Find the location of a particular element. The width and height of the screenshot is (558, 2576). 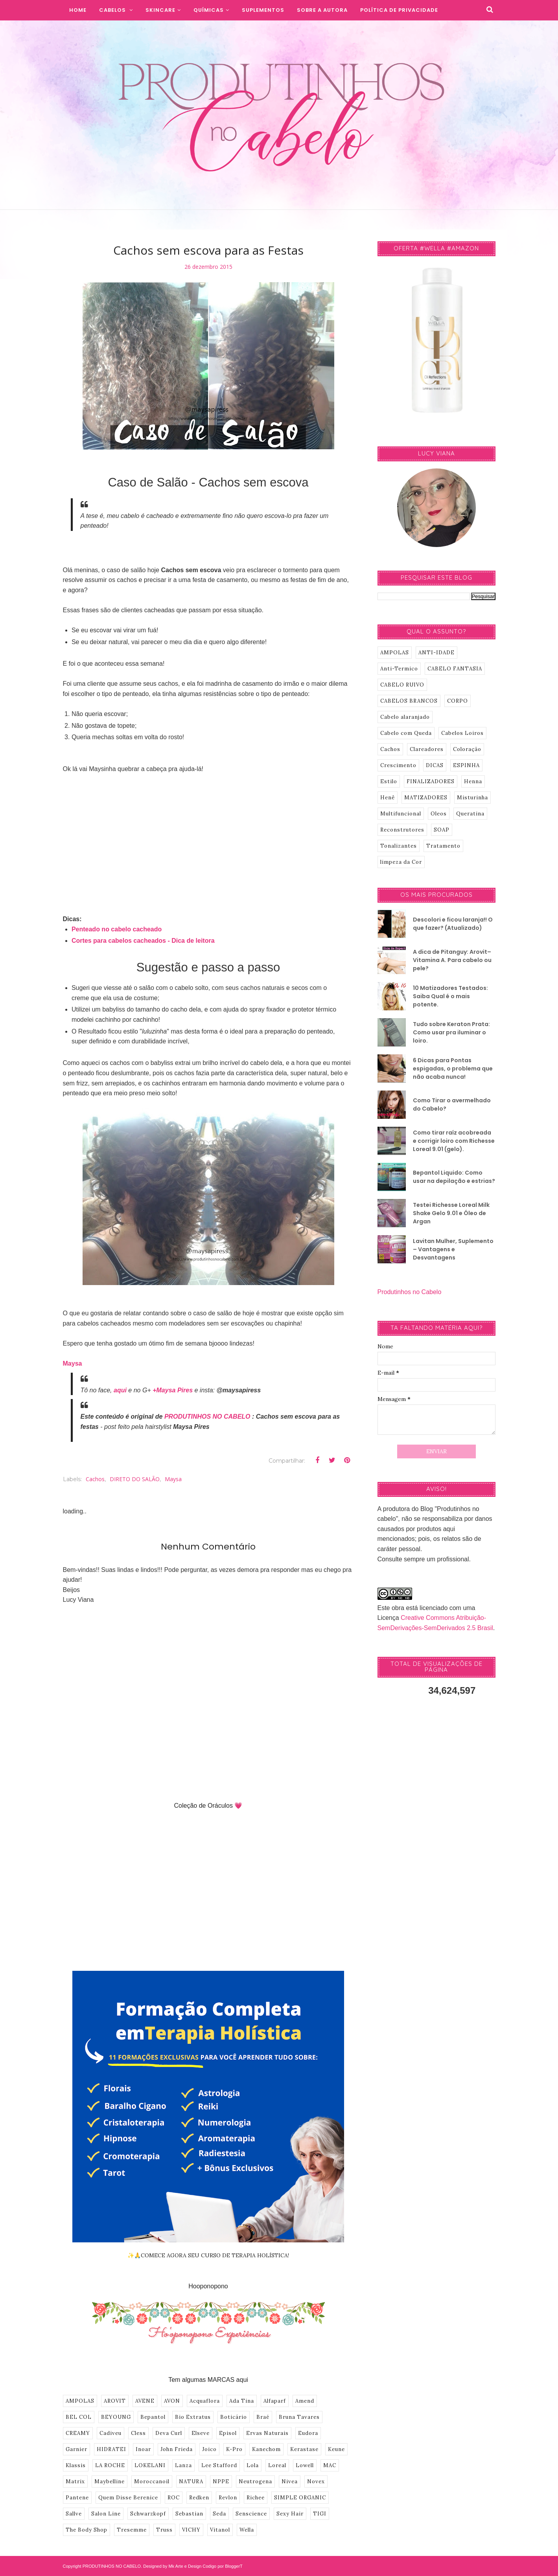

10 Matizadores Testados: Saiba Qual é o mais potente. is located at coordinates (450, 996).